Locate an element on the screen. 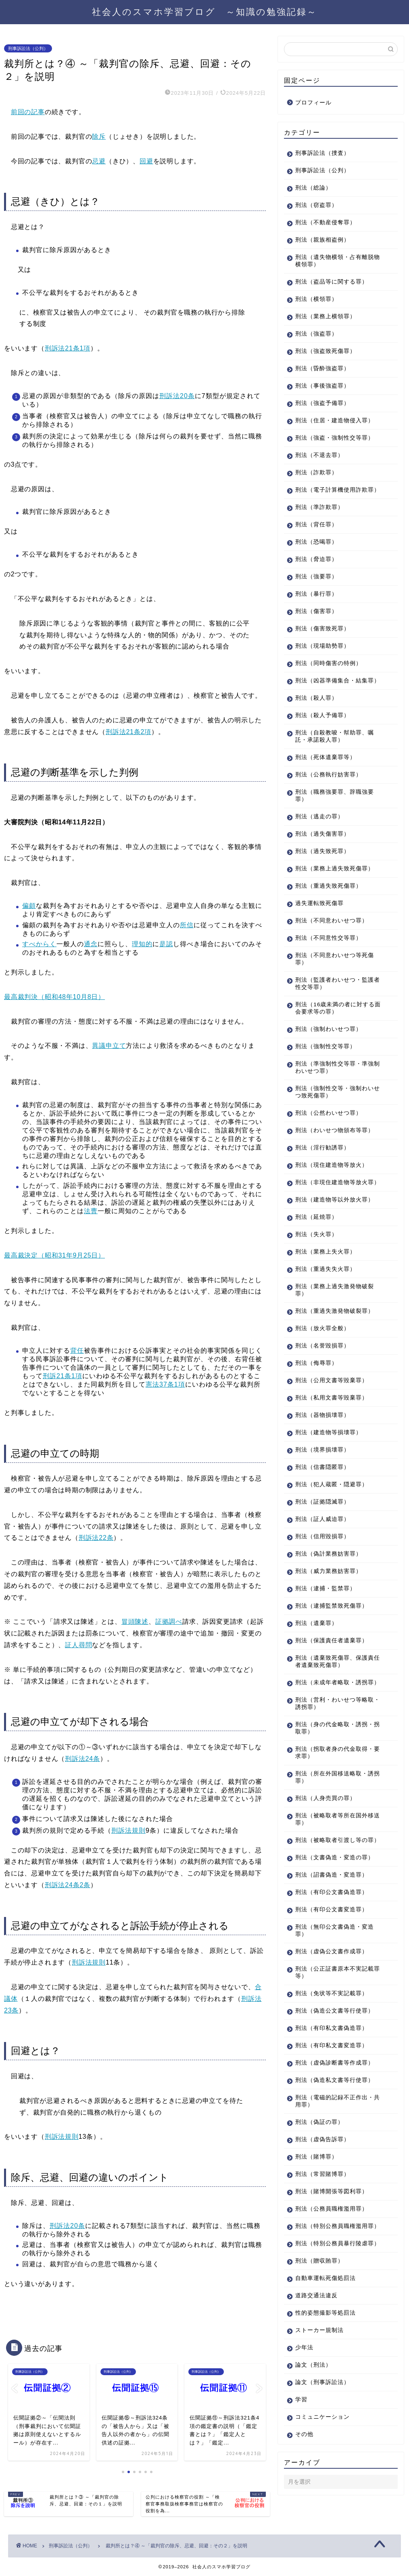 This screenshot has width=409, height=2576. 刑法（電子計算機使用詐欺罪） is located at coordinates (337, 490).